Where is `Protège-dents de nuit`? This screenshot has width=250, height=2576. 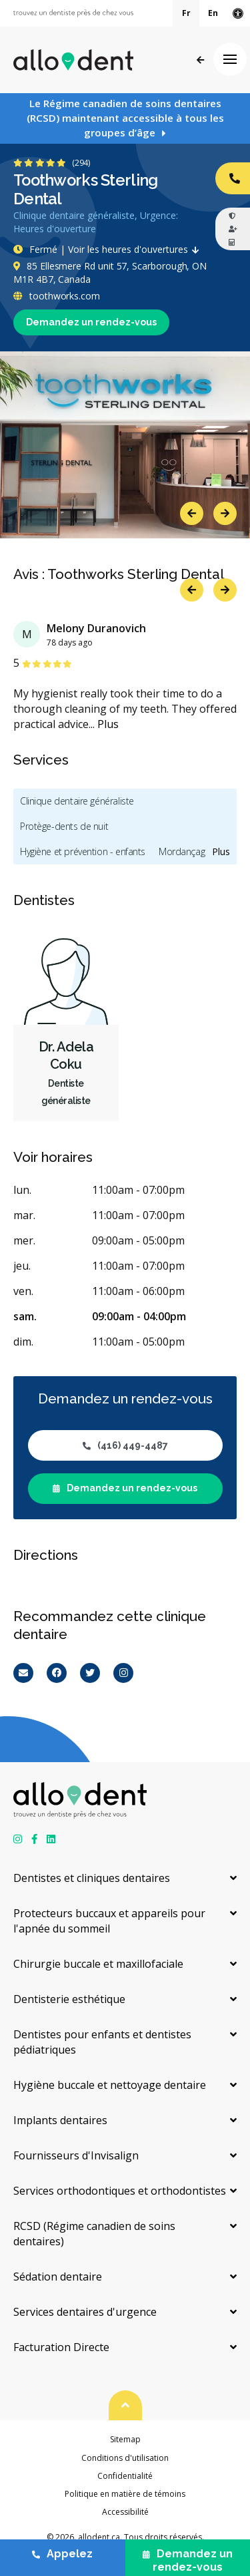 Protège-dents de nuit is located at coordinates (64, 826).